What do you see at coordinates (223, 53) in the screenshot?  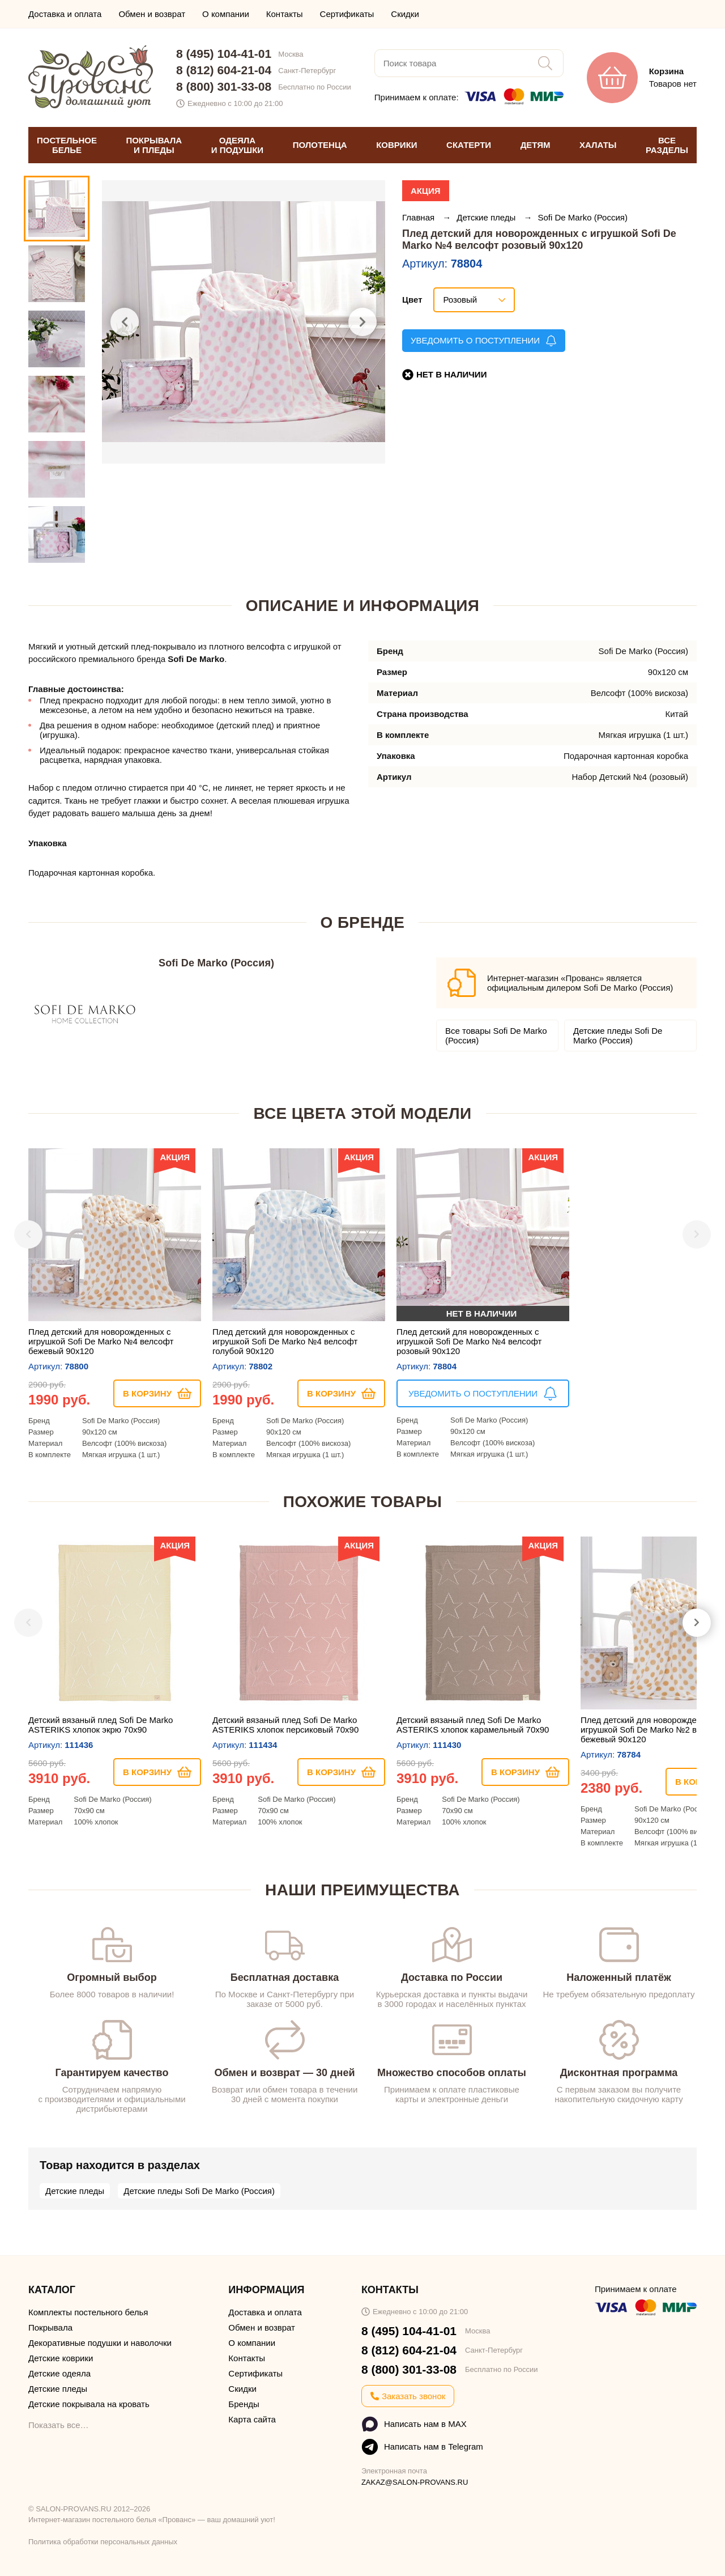 I see `8 (495) 104-41-01` at bounding box center [223, 53].